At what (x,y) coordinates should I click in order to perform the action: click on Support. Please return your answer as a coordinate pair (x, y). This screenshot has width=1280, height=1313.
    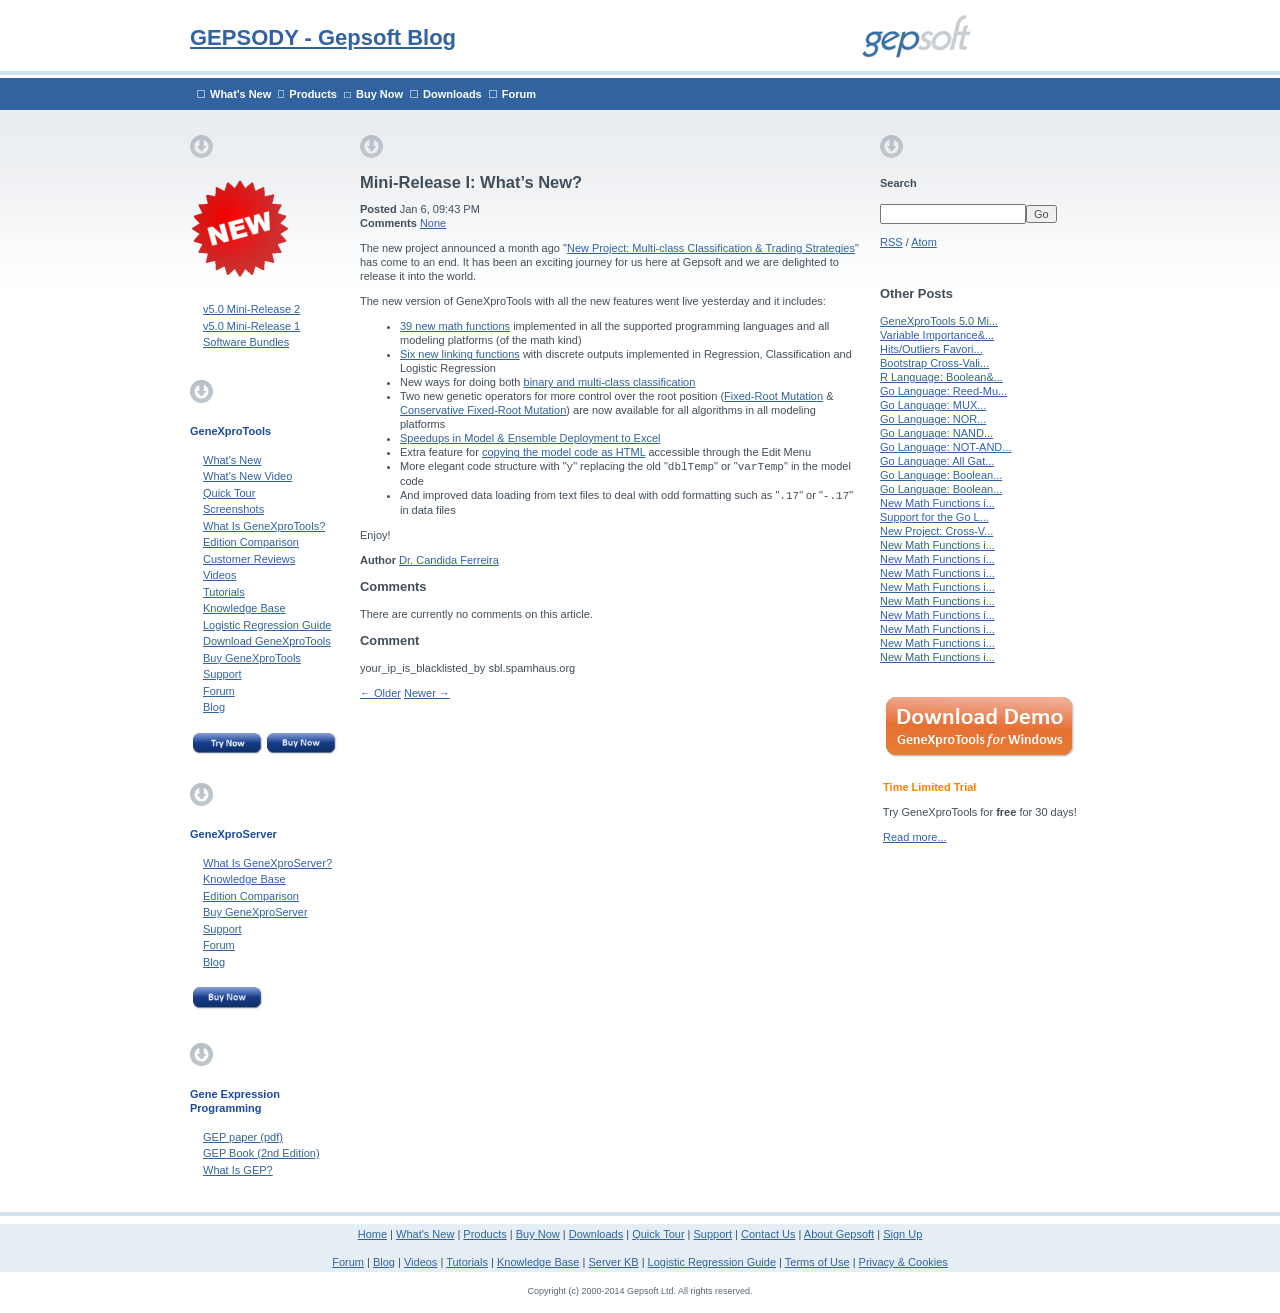
    Looking at the image, I should click on (222, 674).